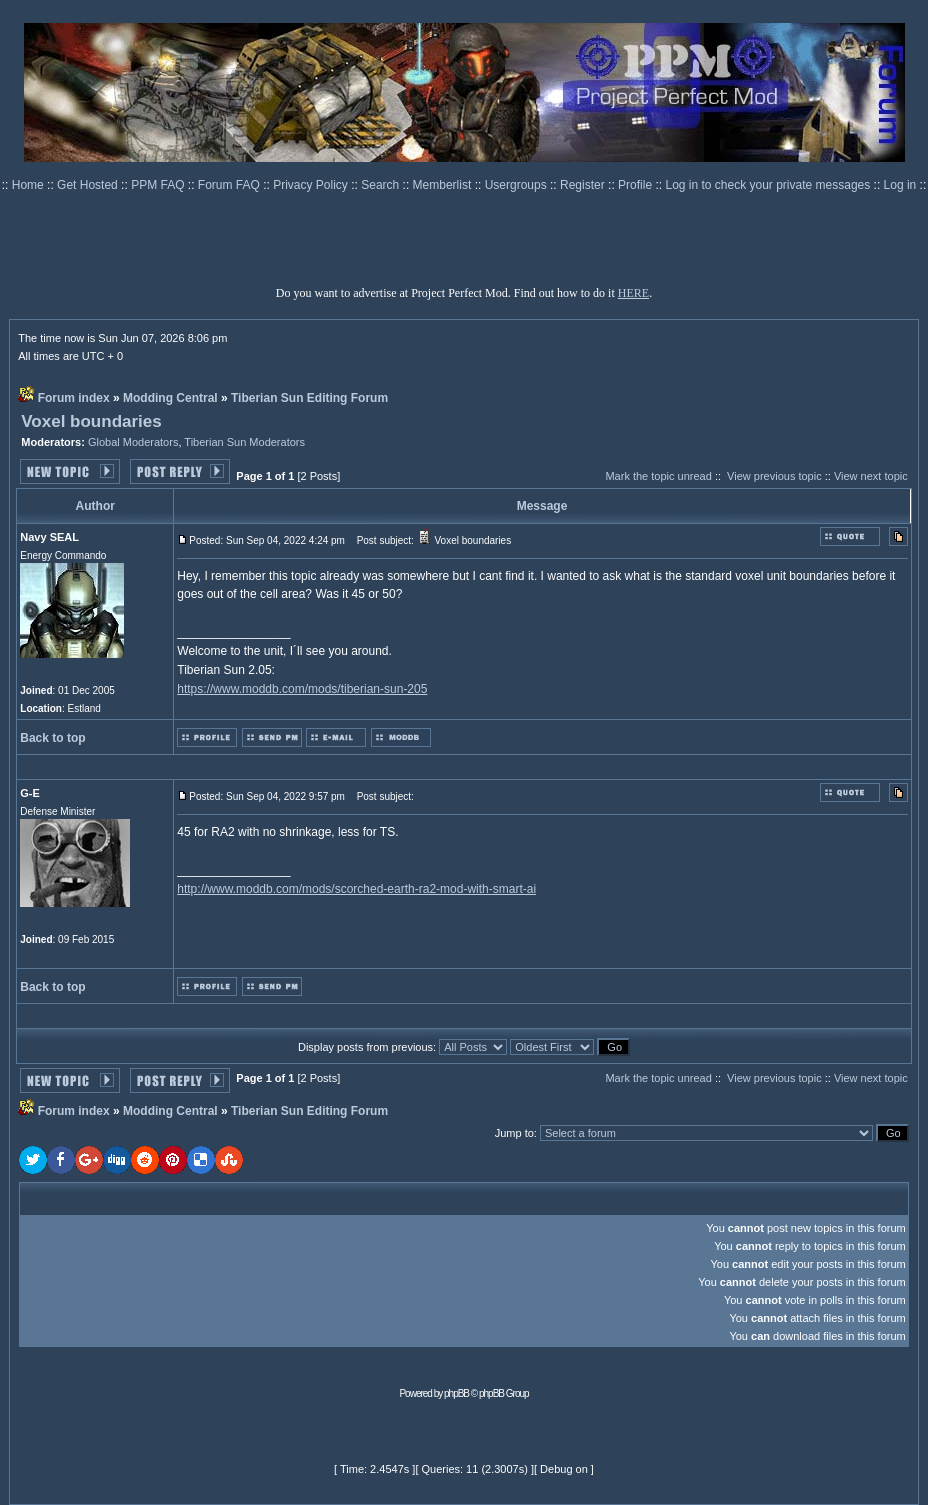 Image resolution: width=928 pixels, height=1505 pixels. What do you see at coordinates (636, 185) in the screenshot?
I see `Profile` at bounding box center [636, 185].